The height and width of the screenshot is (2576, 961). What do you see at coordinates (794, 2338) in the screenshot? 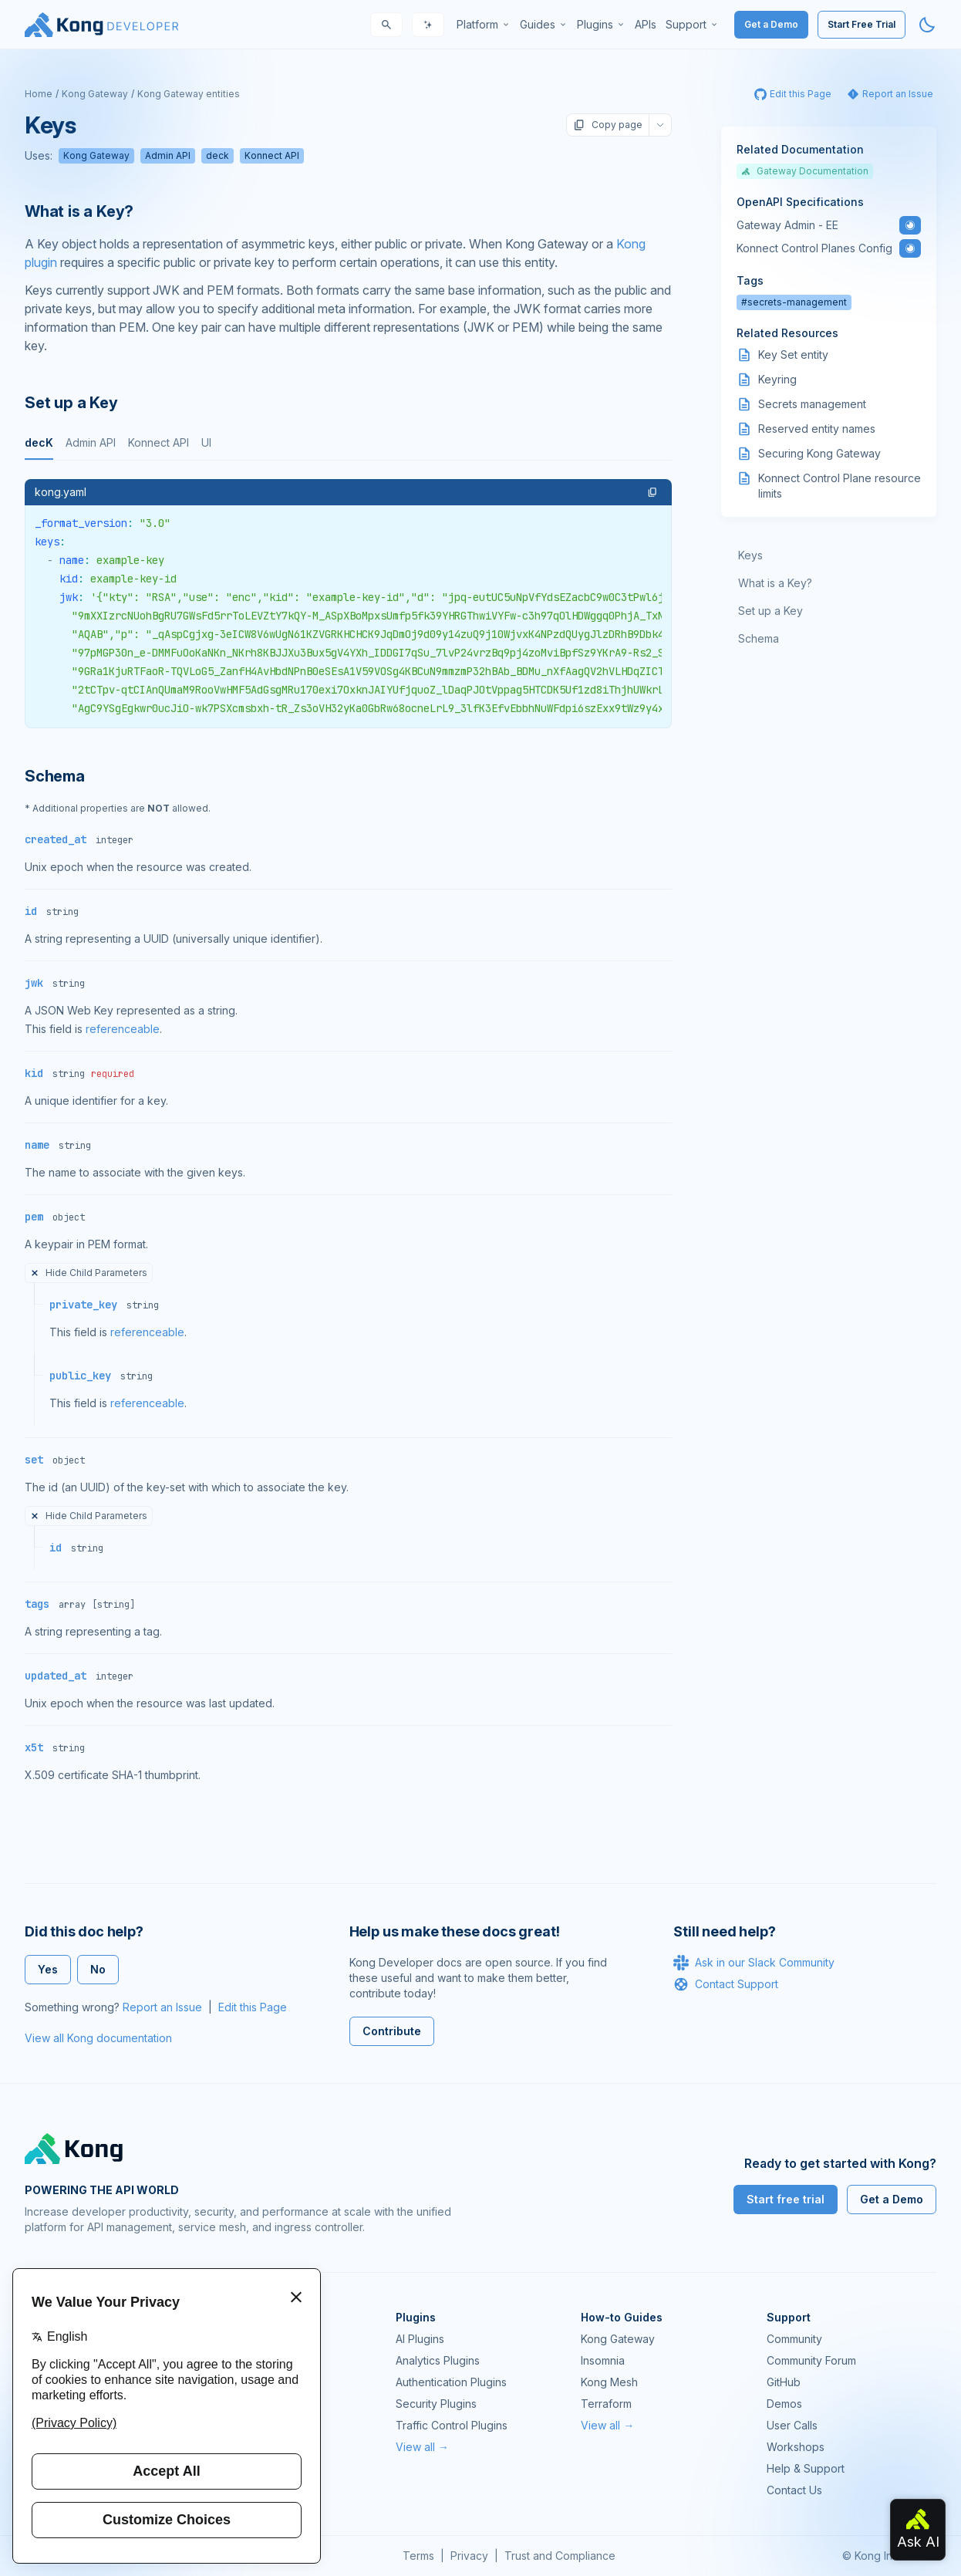
I see `Community` at bounding box center [794, 2338].